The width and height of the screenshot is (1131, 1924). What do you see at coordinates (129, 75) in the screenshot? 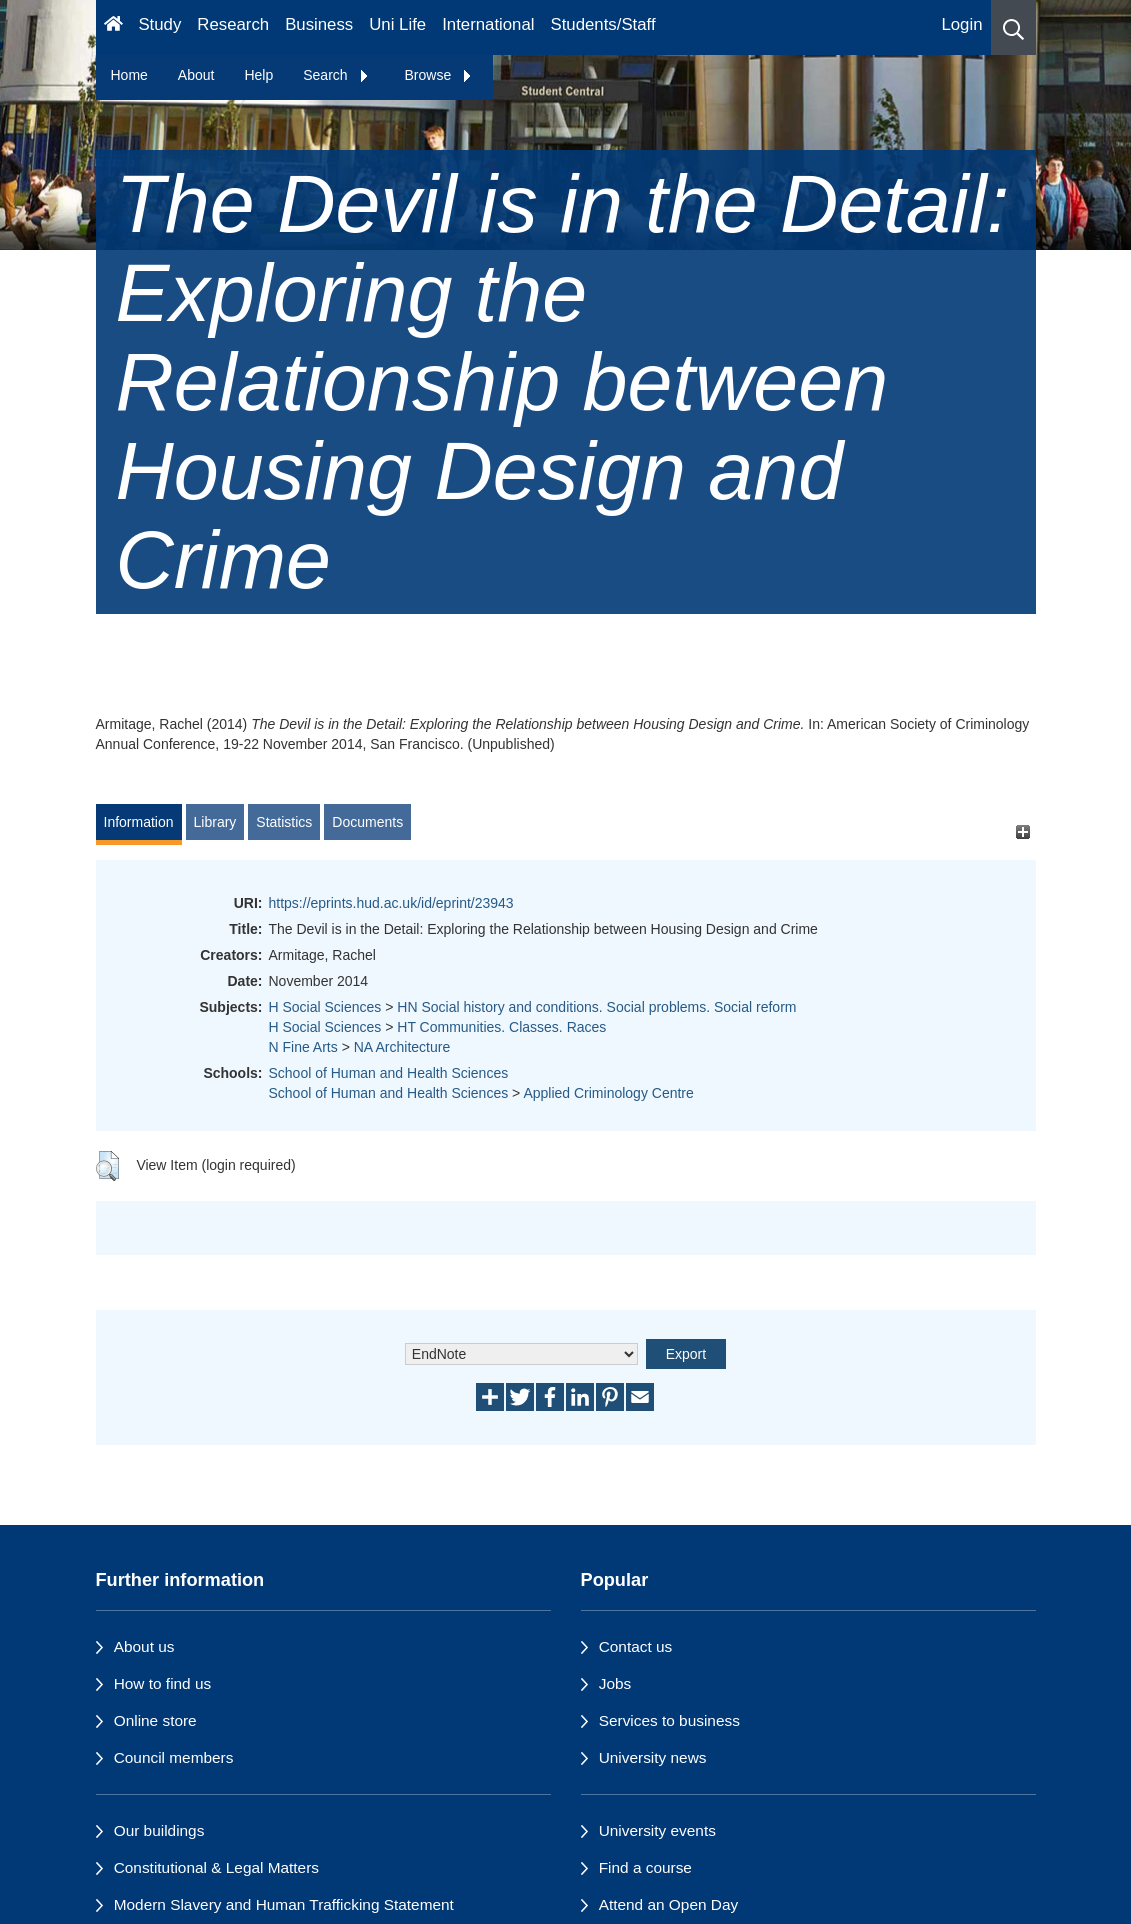
I see `Home` at bounding box center [129, 75].